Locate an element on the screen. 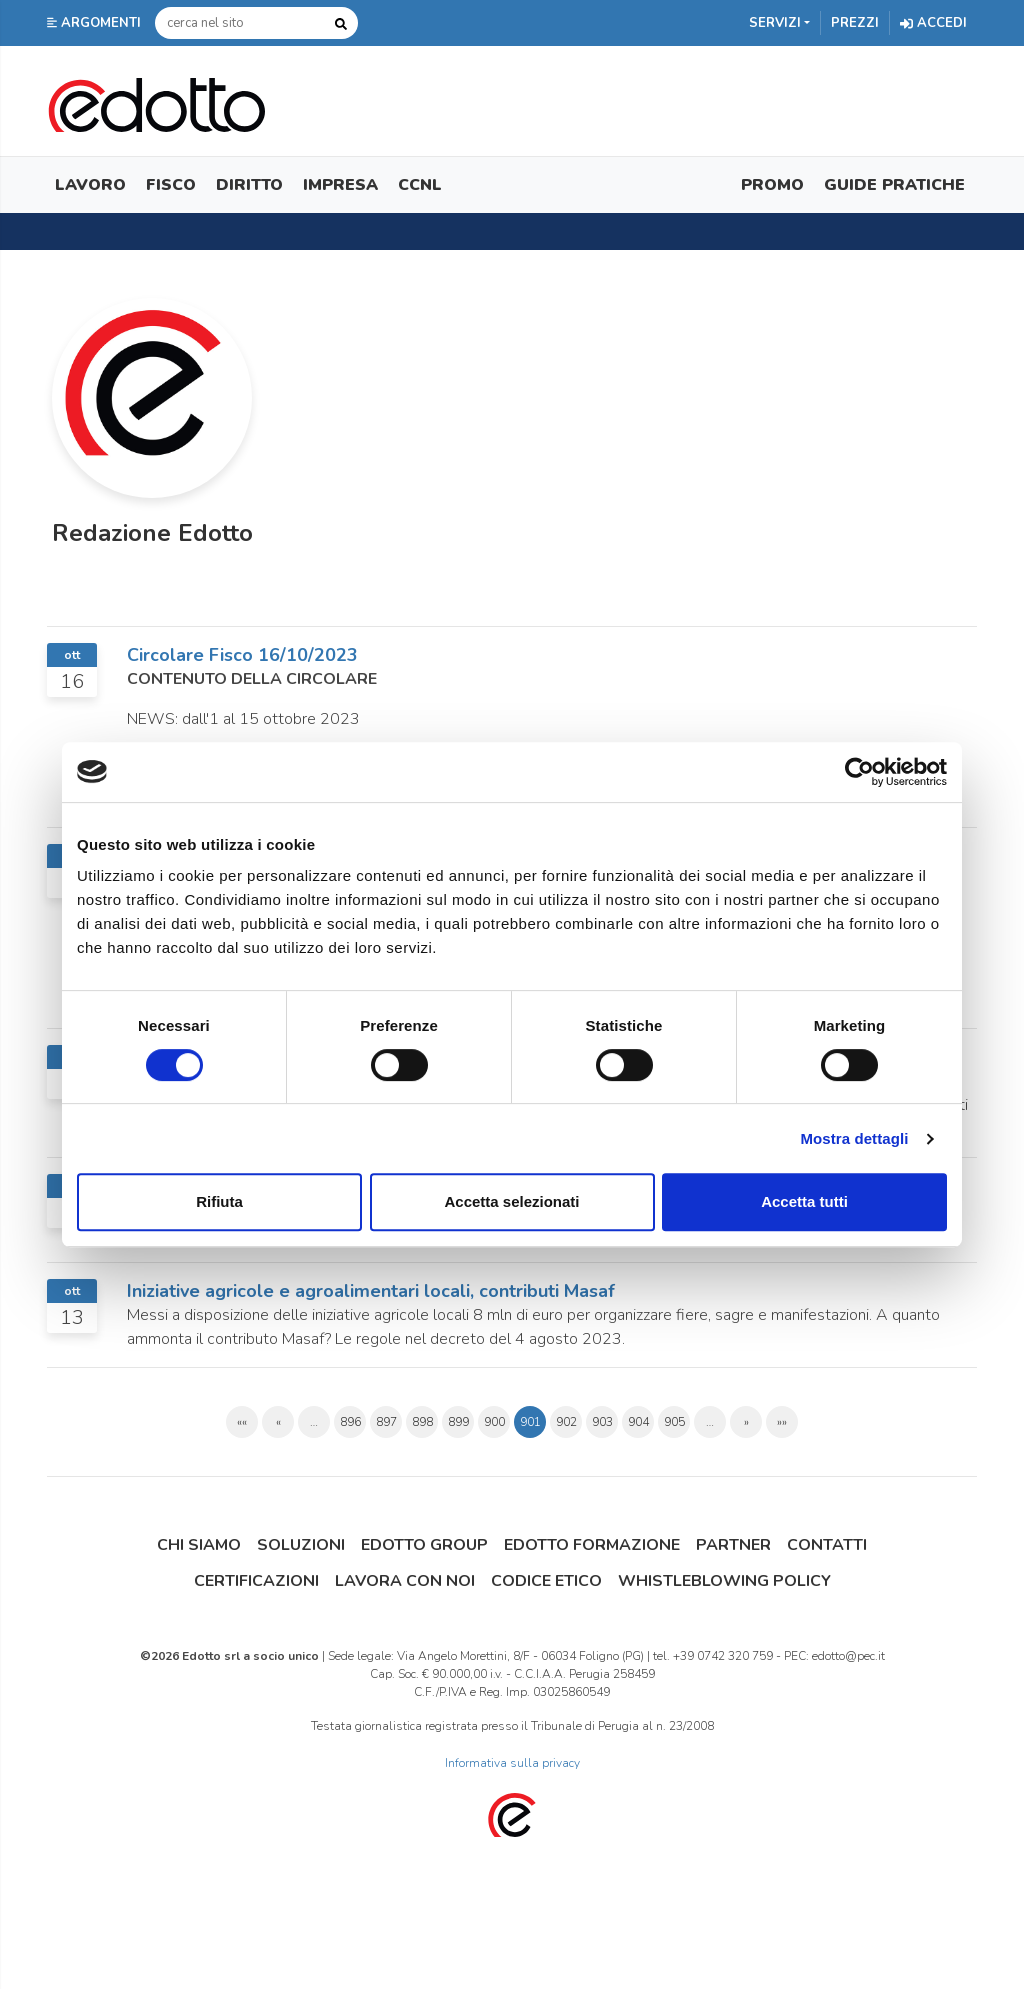  898 is located at coordinates (422, 1422).